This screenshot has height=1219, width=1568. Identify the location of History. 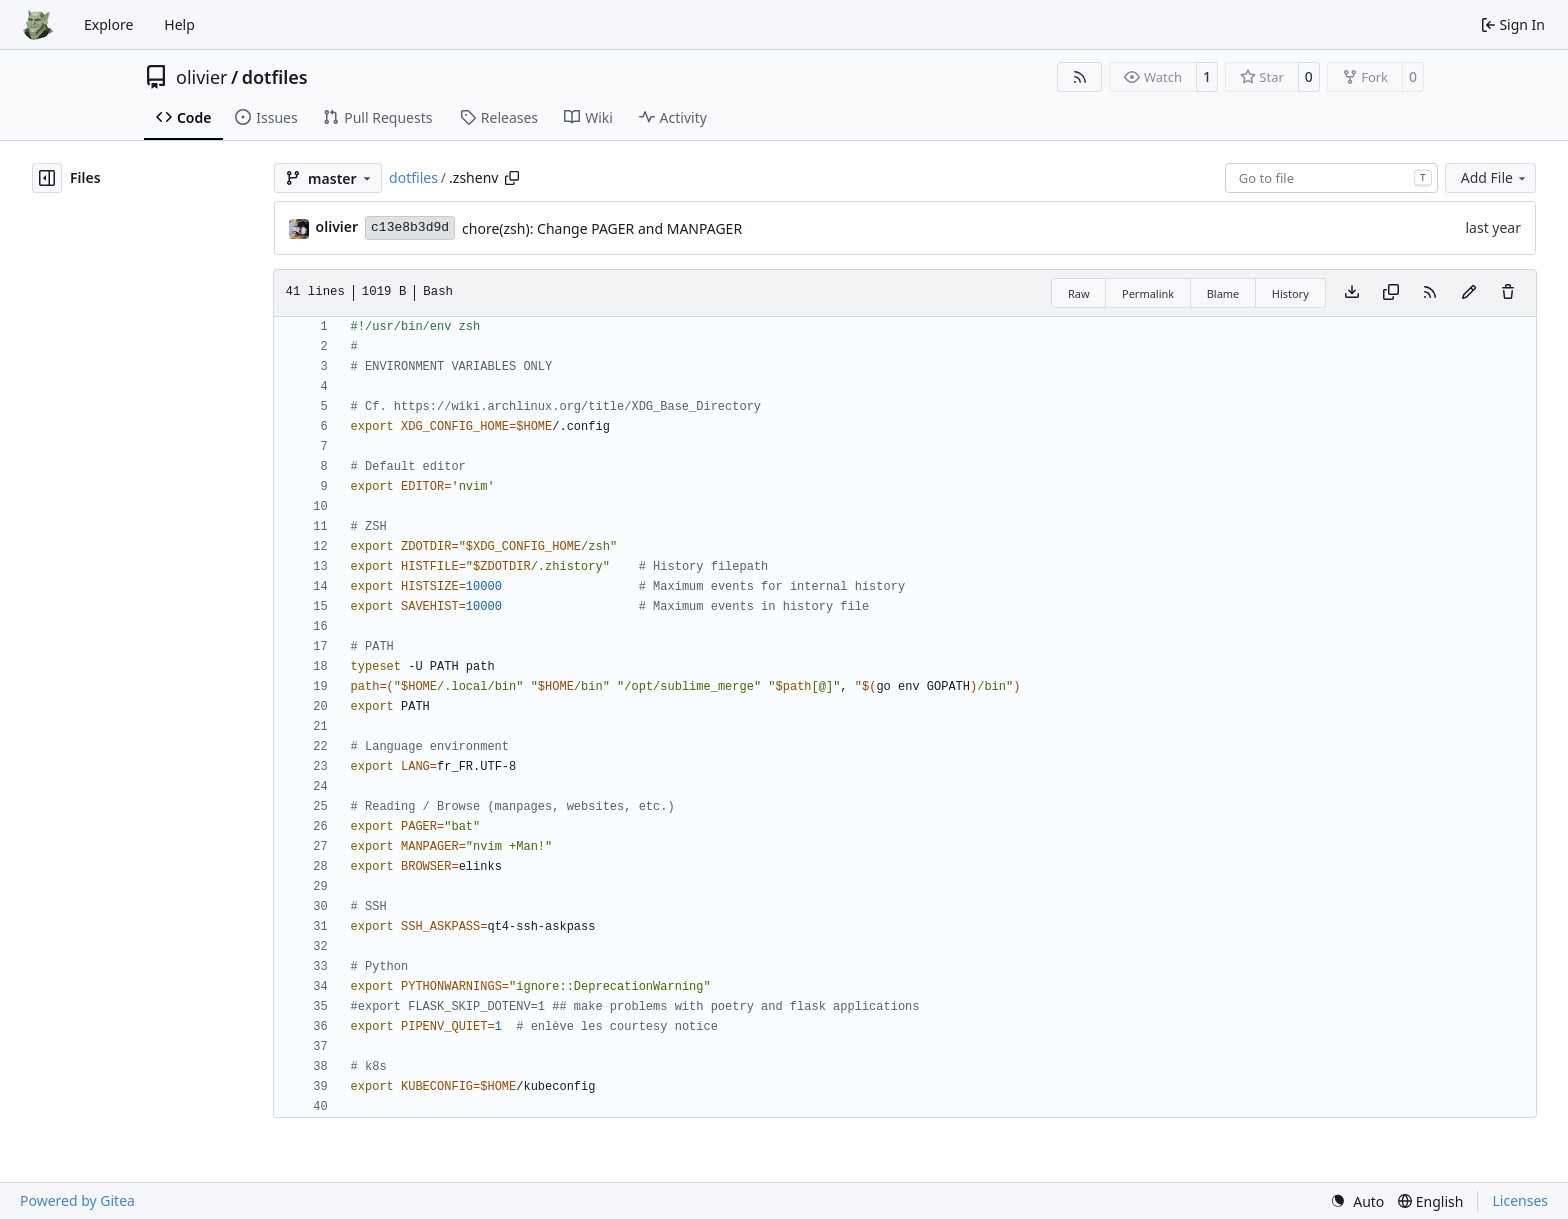
(1290, 293).